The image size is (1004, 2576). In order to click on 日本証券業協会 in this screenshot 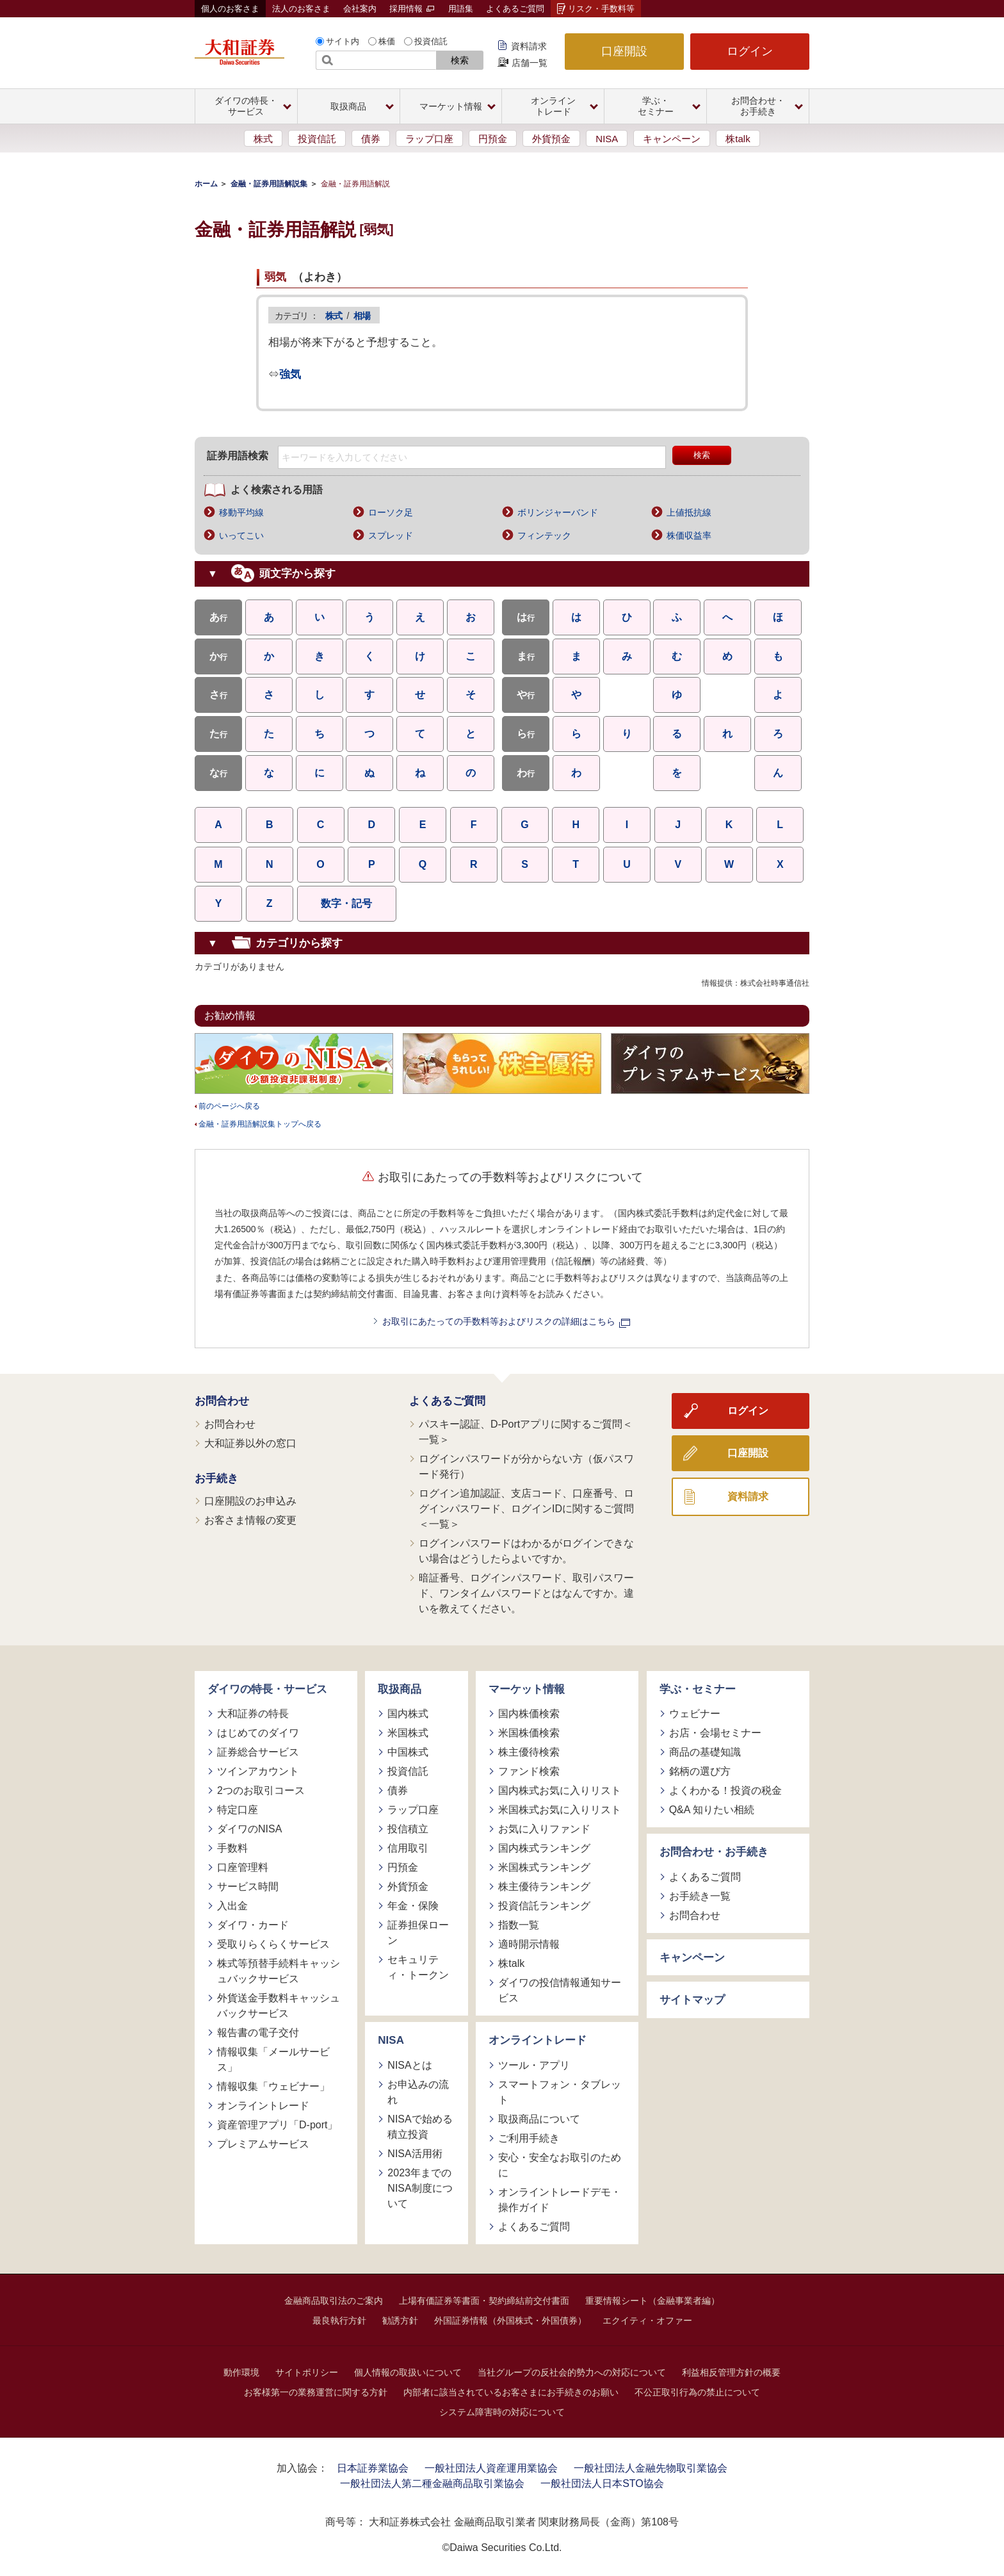, I will do `click(373, 2468)`.